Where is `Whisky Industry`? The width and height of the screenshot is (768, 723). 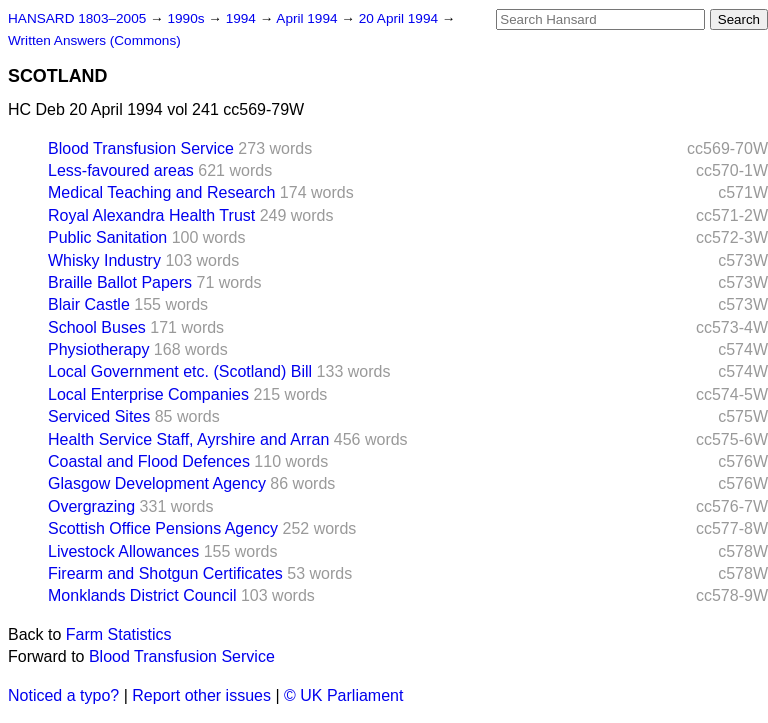 Whisky Industry is located at coordinates (104, 260).